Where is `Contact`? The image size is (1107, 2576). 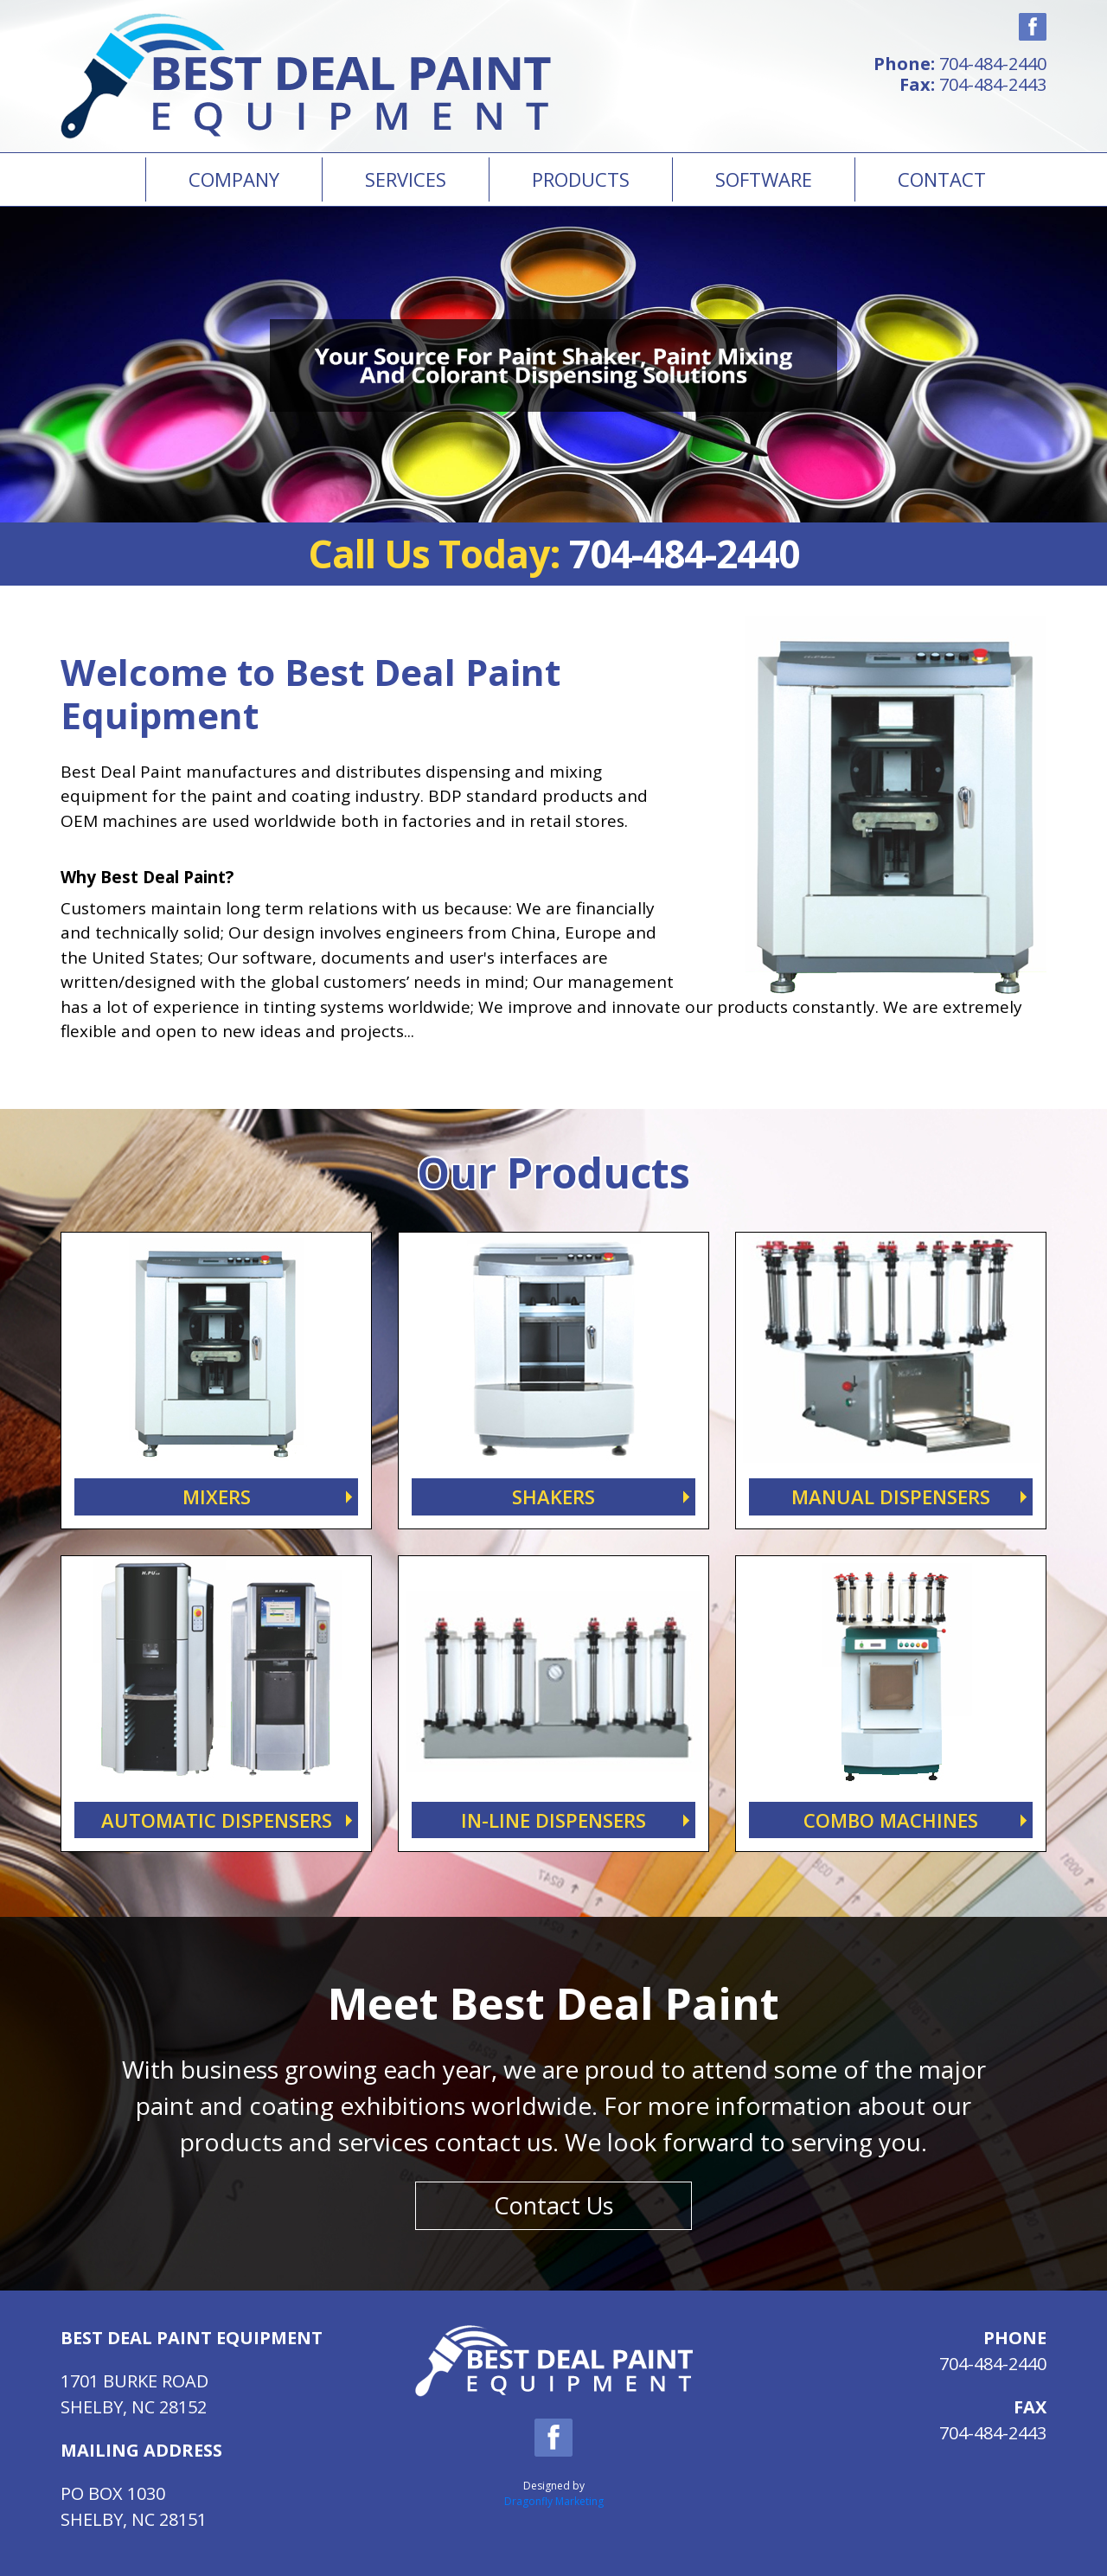
Contact is located at coordinates (942, 179).